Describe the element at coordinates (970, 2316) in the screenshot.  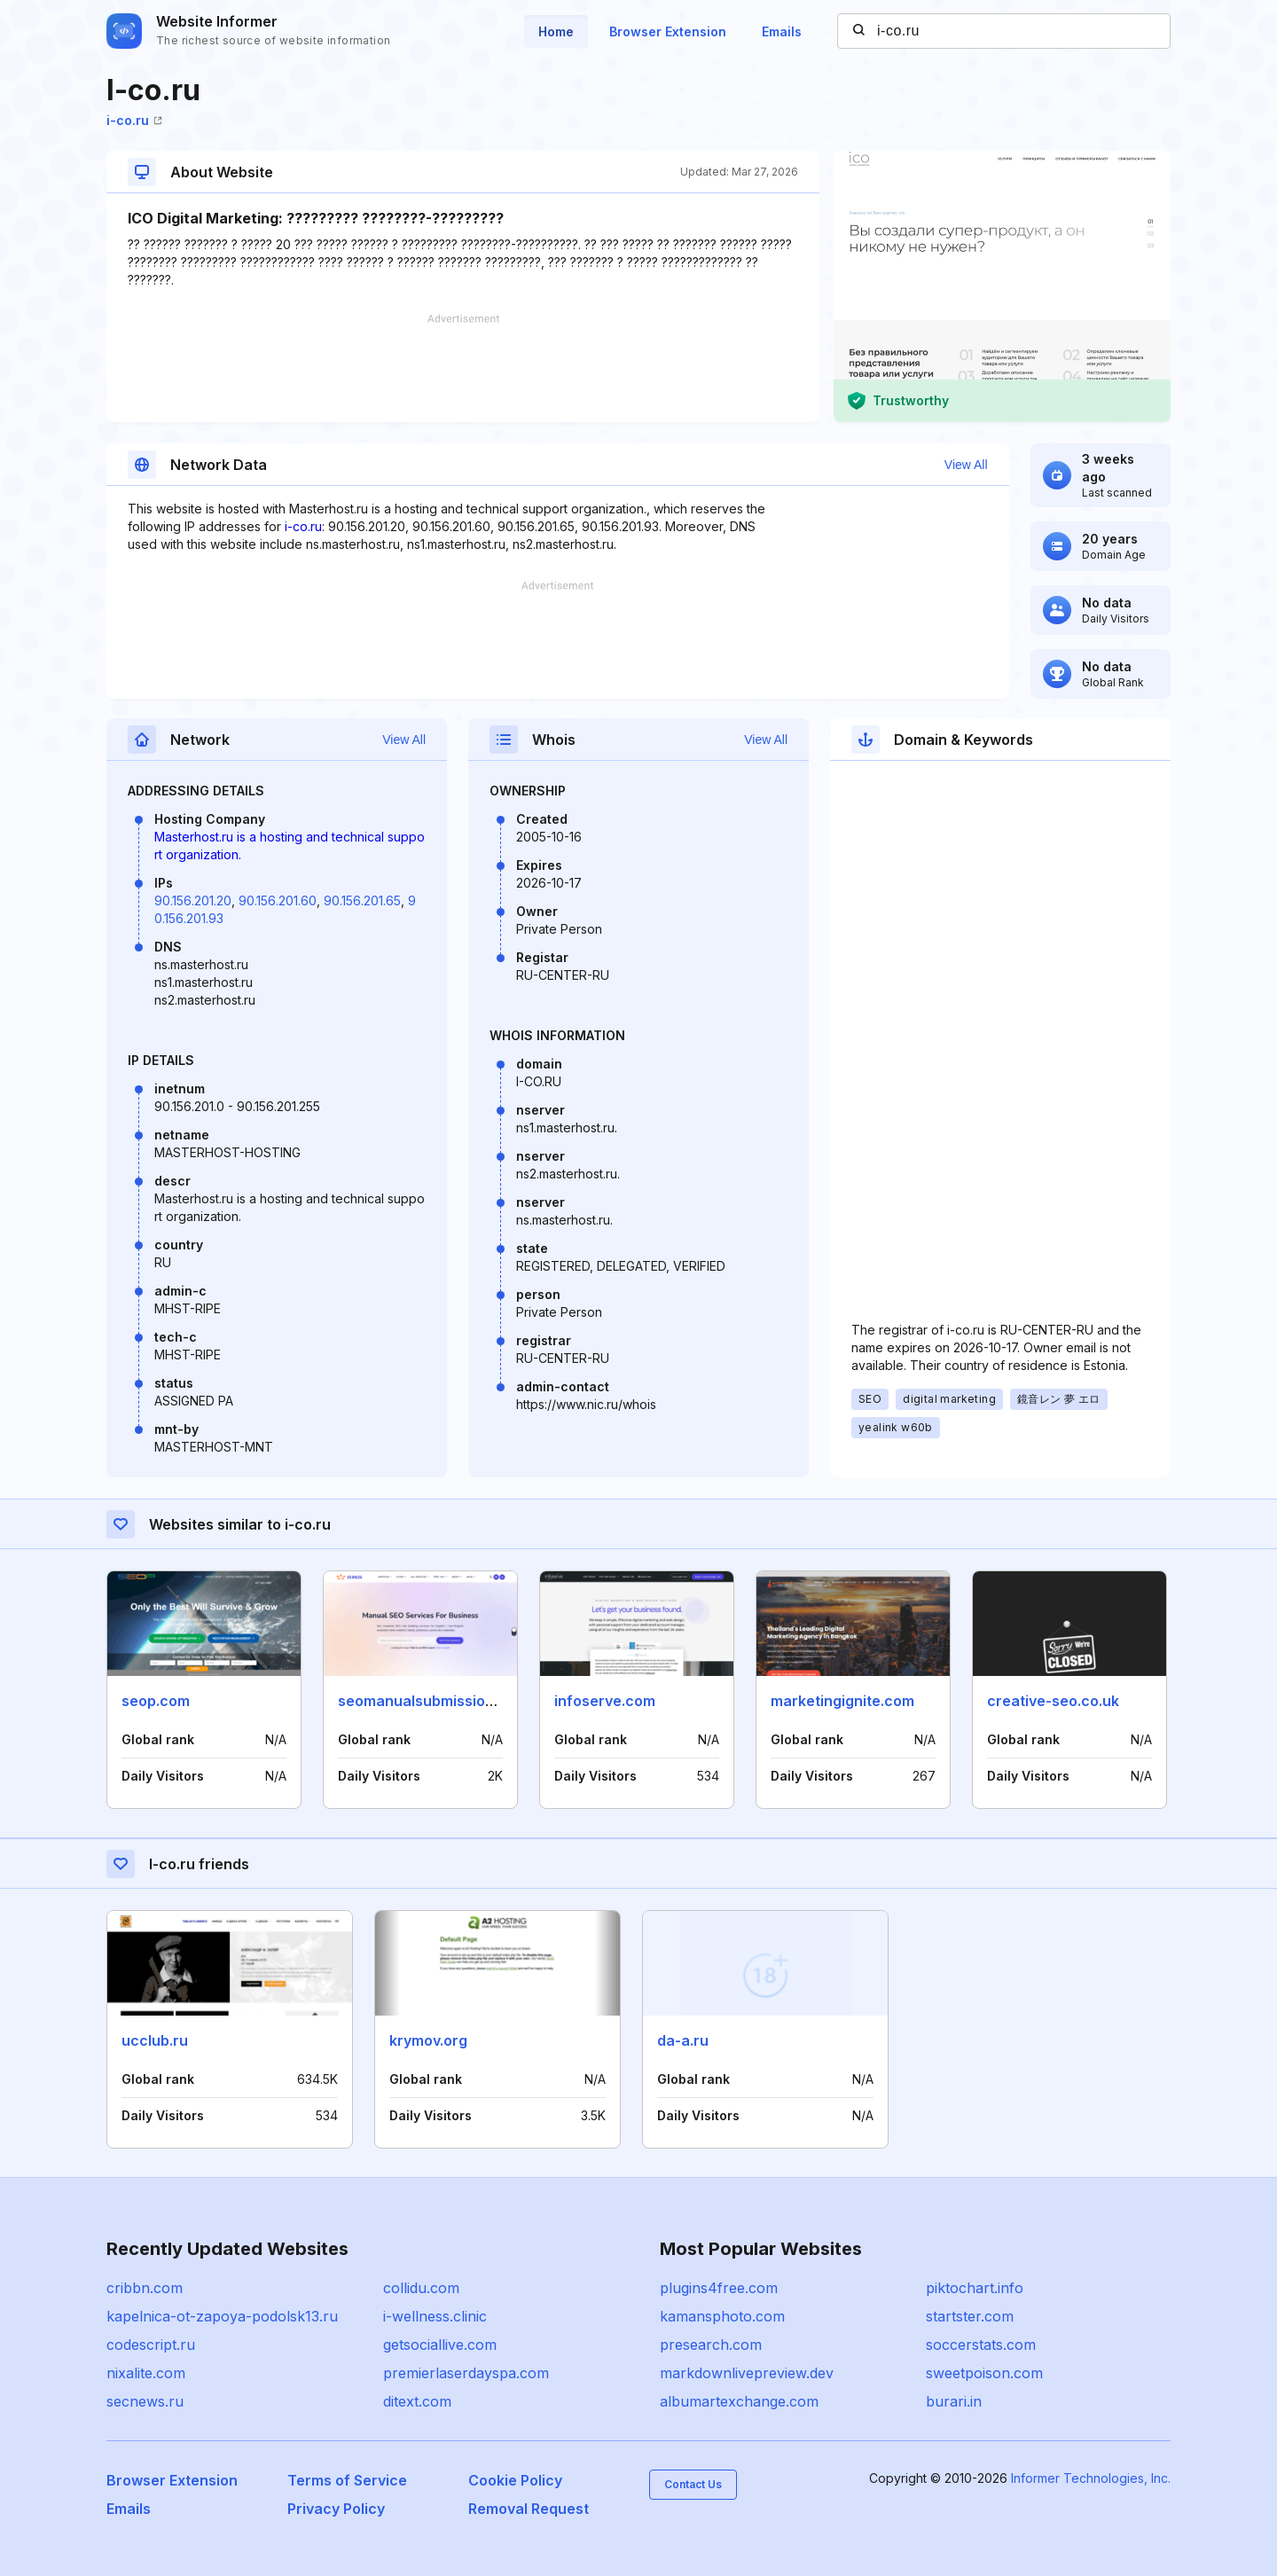
I see `startster.com` at that location.